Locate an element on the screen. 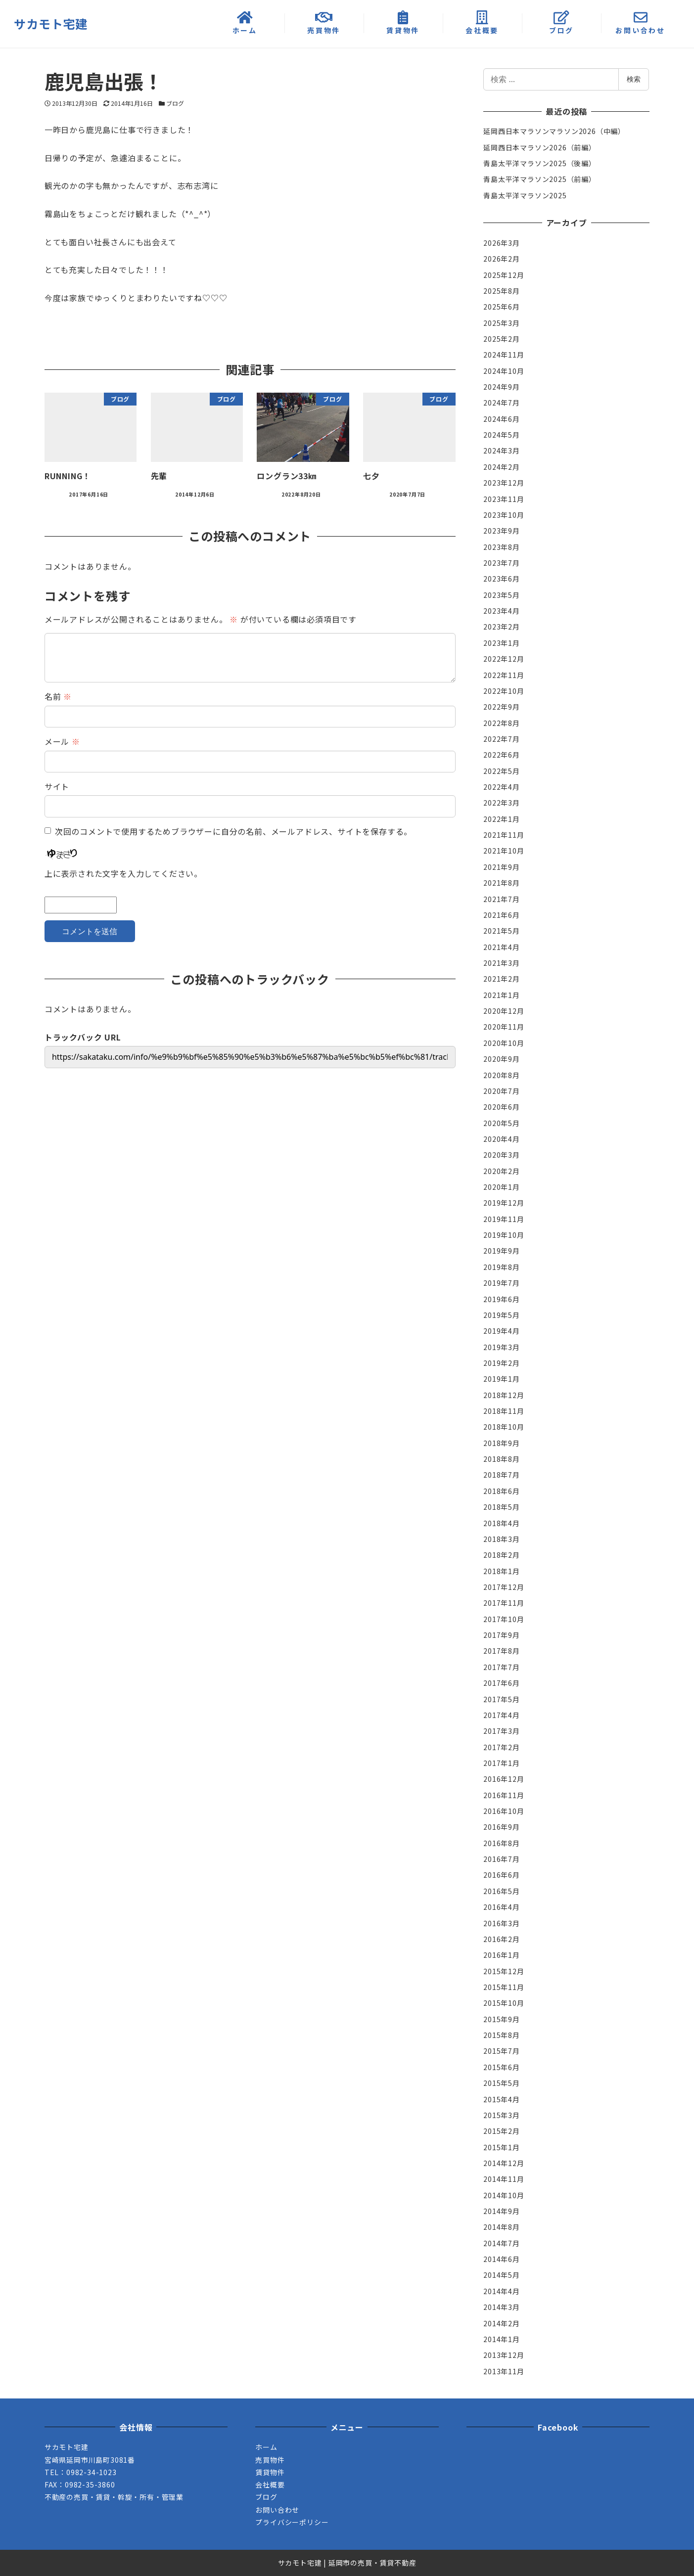 This screenshot has height=2576, width=694. サカモト宅建 is located at coordinates (51, 23).